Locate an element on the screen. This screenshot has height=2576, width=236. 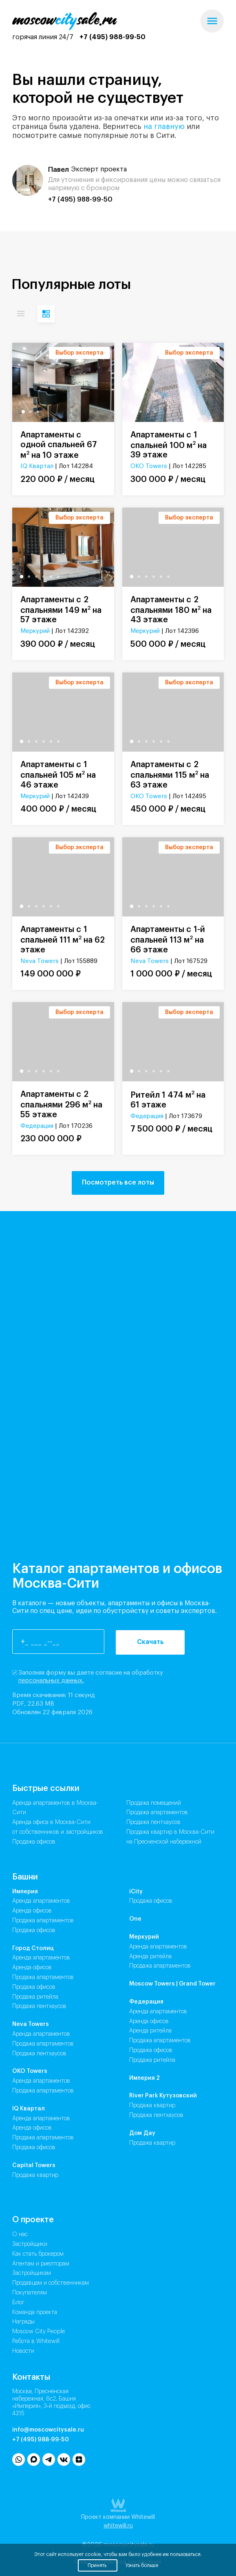
Империя is located at coordinates (25, 1892).